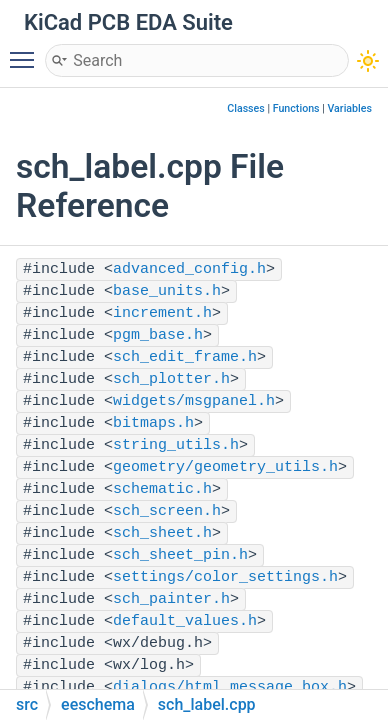 Image resolution: width=388 pixels, height=720 pixels. Describe the element at coordinates (167, 291) in the screenshot. I see `base_units.h` at that location.